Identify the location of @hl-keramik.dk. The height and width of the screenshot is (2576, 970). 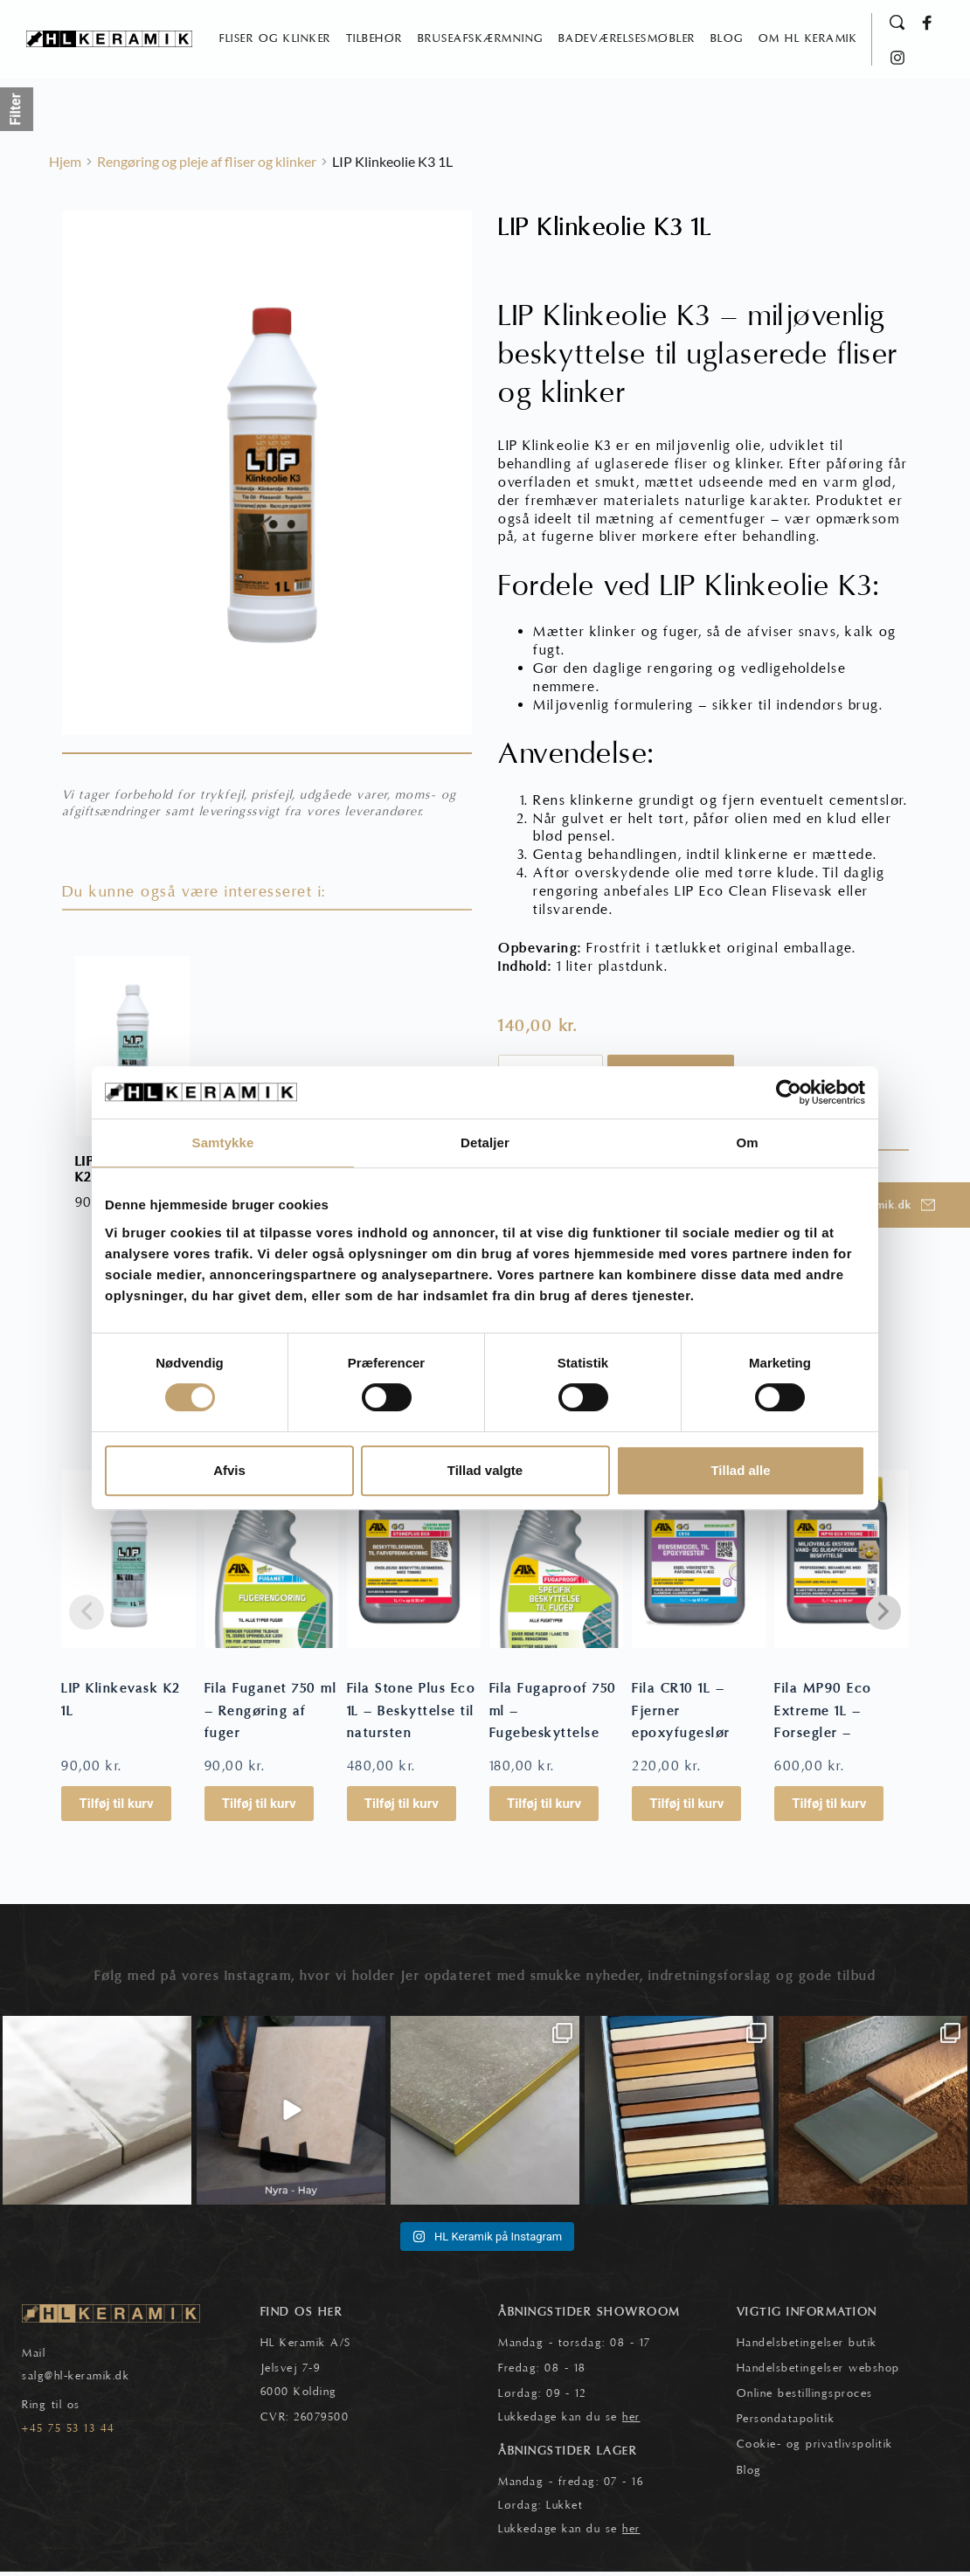
(87, 2381).